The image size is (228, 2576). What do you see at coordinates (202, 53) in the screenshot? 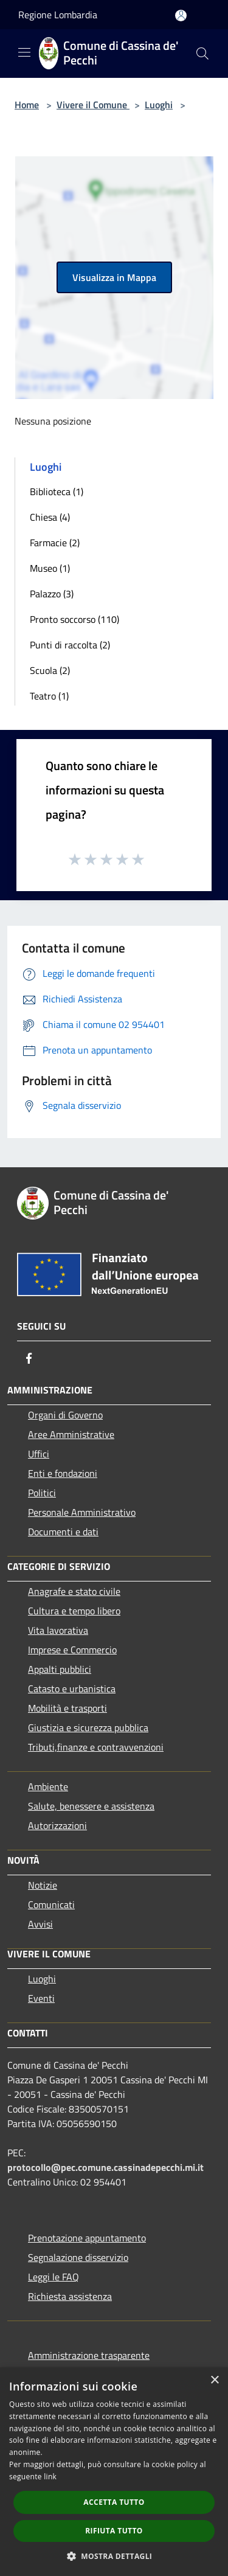
I see `[Cerca]` at bounding box center [202, 53].